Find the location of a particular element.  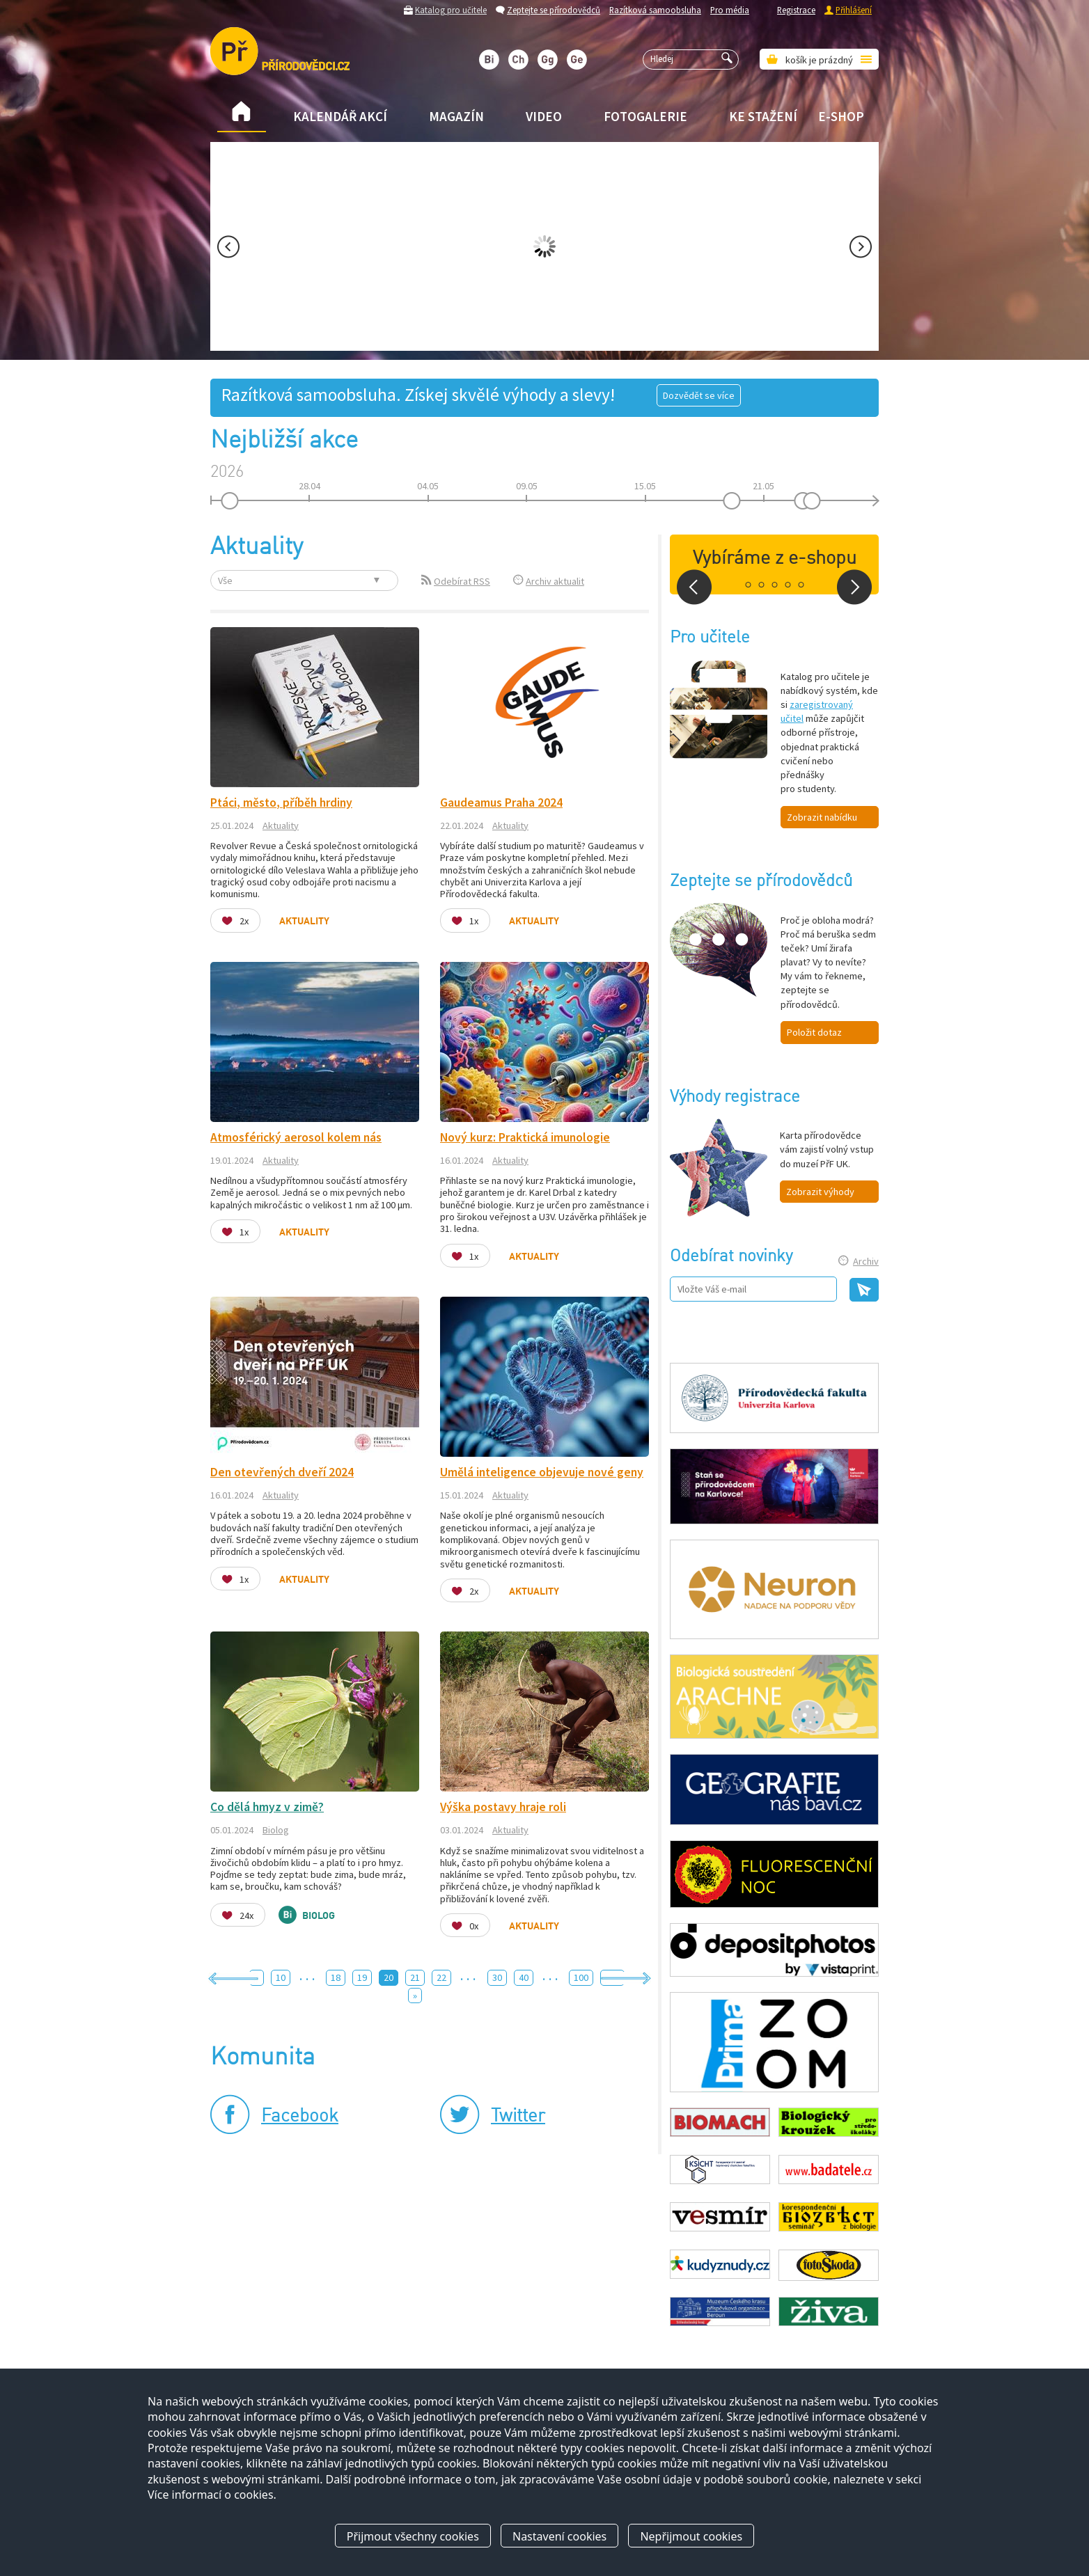

Biolog is located at coordinates (276, 1830).